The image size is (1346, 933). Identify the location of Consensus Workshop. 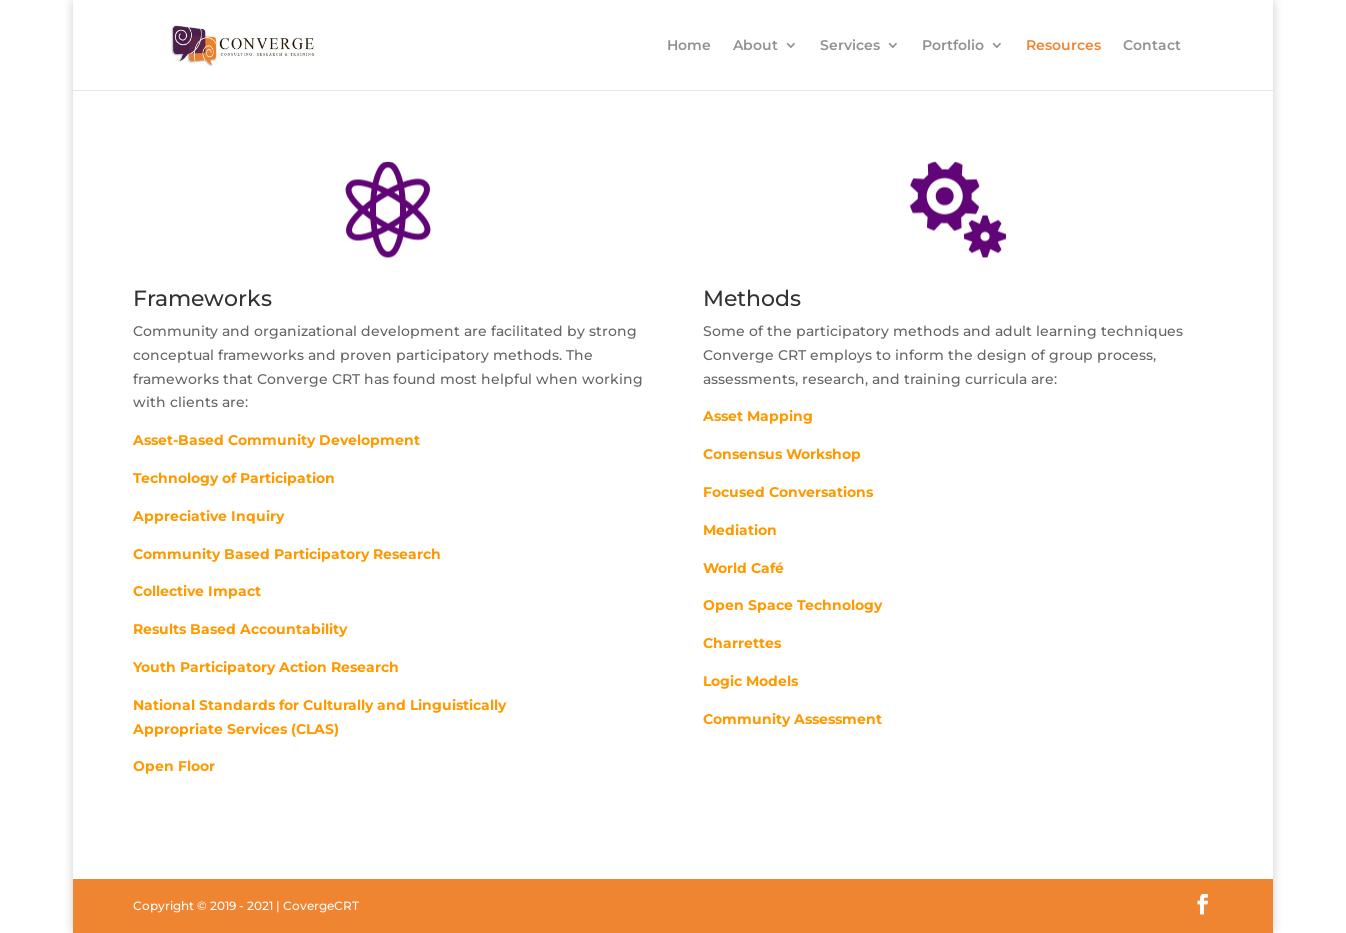
(782, 454).